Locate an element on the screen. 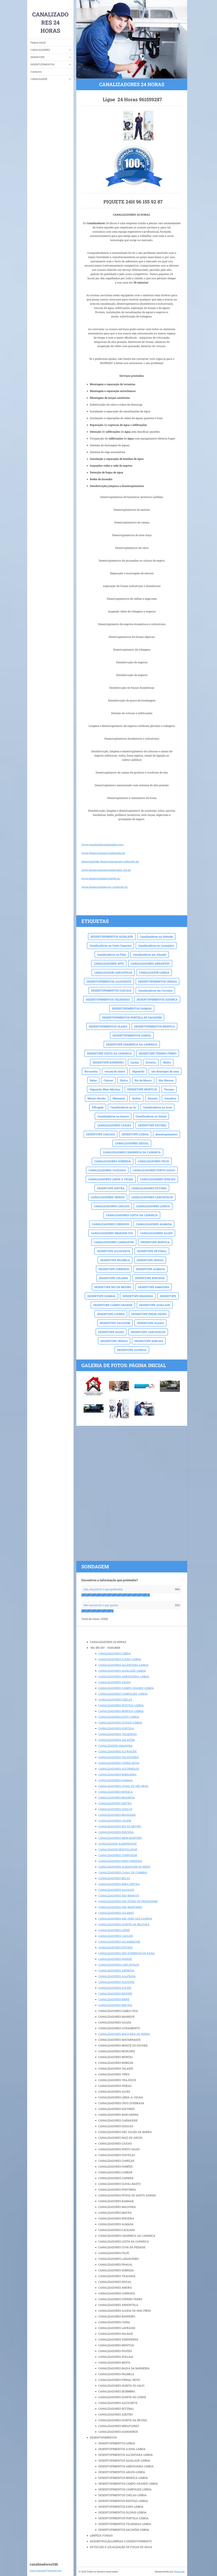 This screenshot has height=2576, width=217. Damaia is located at coordinates (152, 1098).